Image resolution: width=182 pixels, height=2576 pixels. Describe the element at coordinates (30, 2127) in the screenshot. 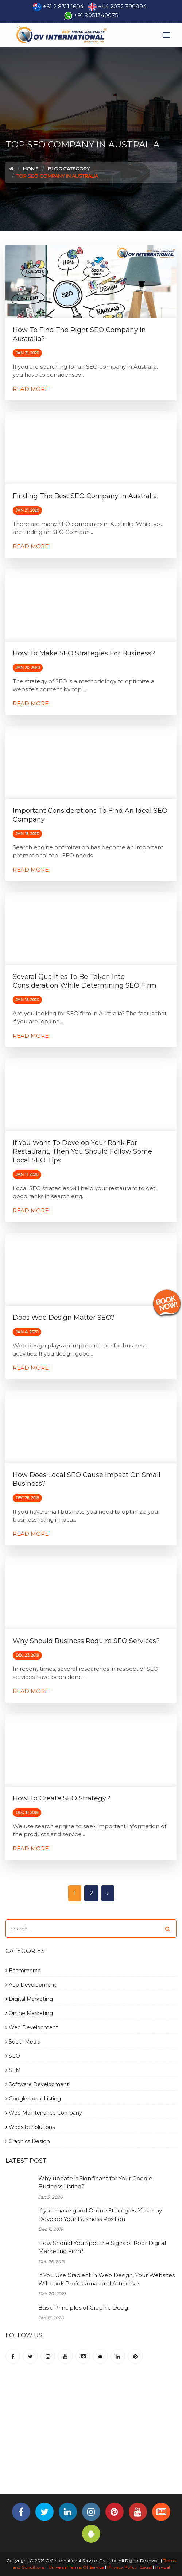

I see `Website Solutions` at that location.